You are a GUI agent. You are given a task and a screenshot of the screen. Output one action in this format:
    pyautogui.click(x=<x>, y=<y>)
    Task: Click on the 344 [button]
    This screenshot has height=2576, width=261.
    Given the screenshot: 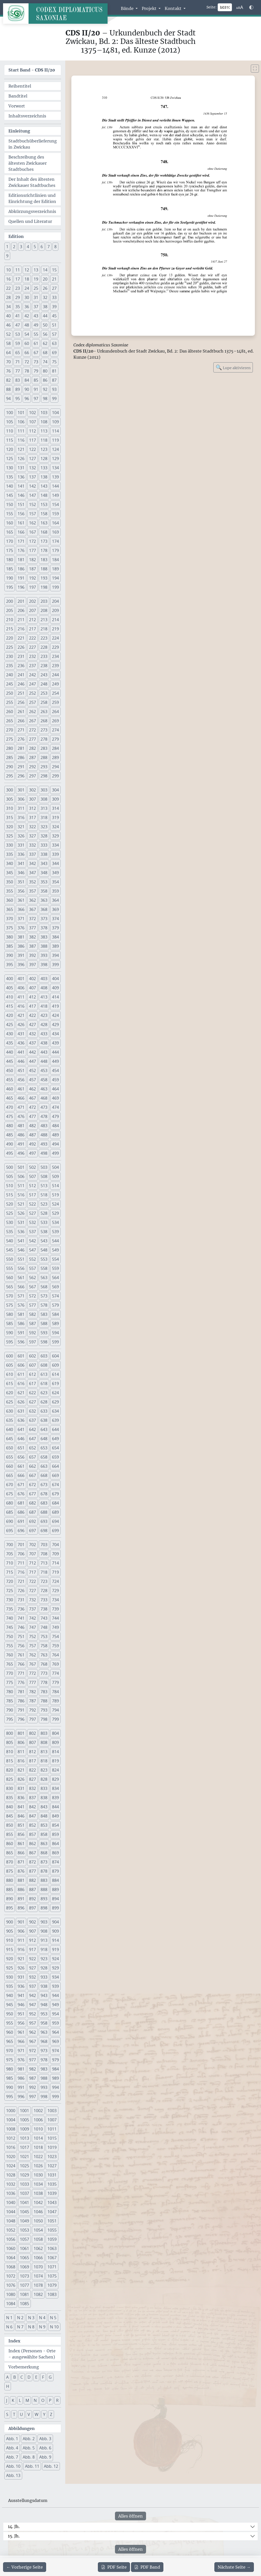 What is the action you would take?
    pyautogui.click(x=55, y=863)
    